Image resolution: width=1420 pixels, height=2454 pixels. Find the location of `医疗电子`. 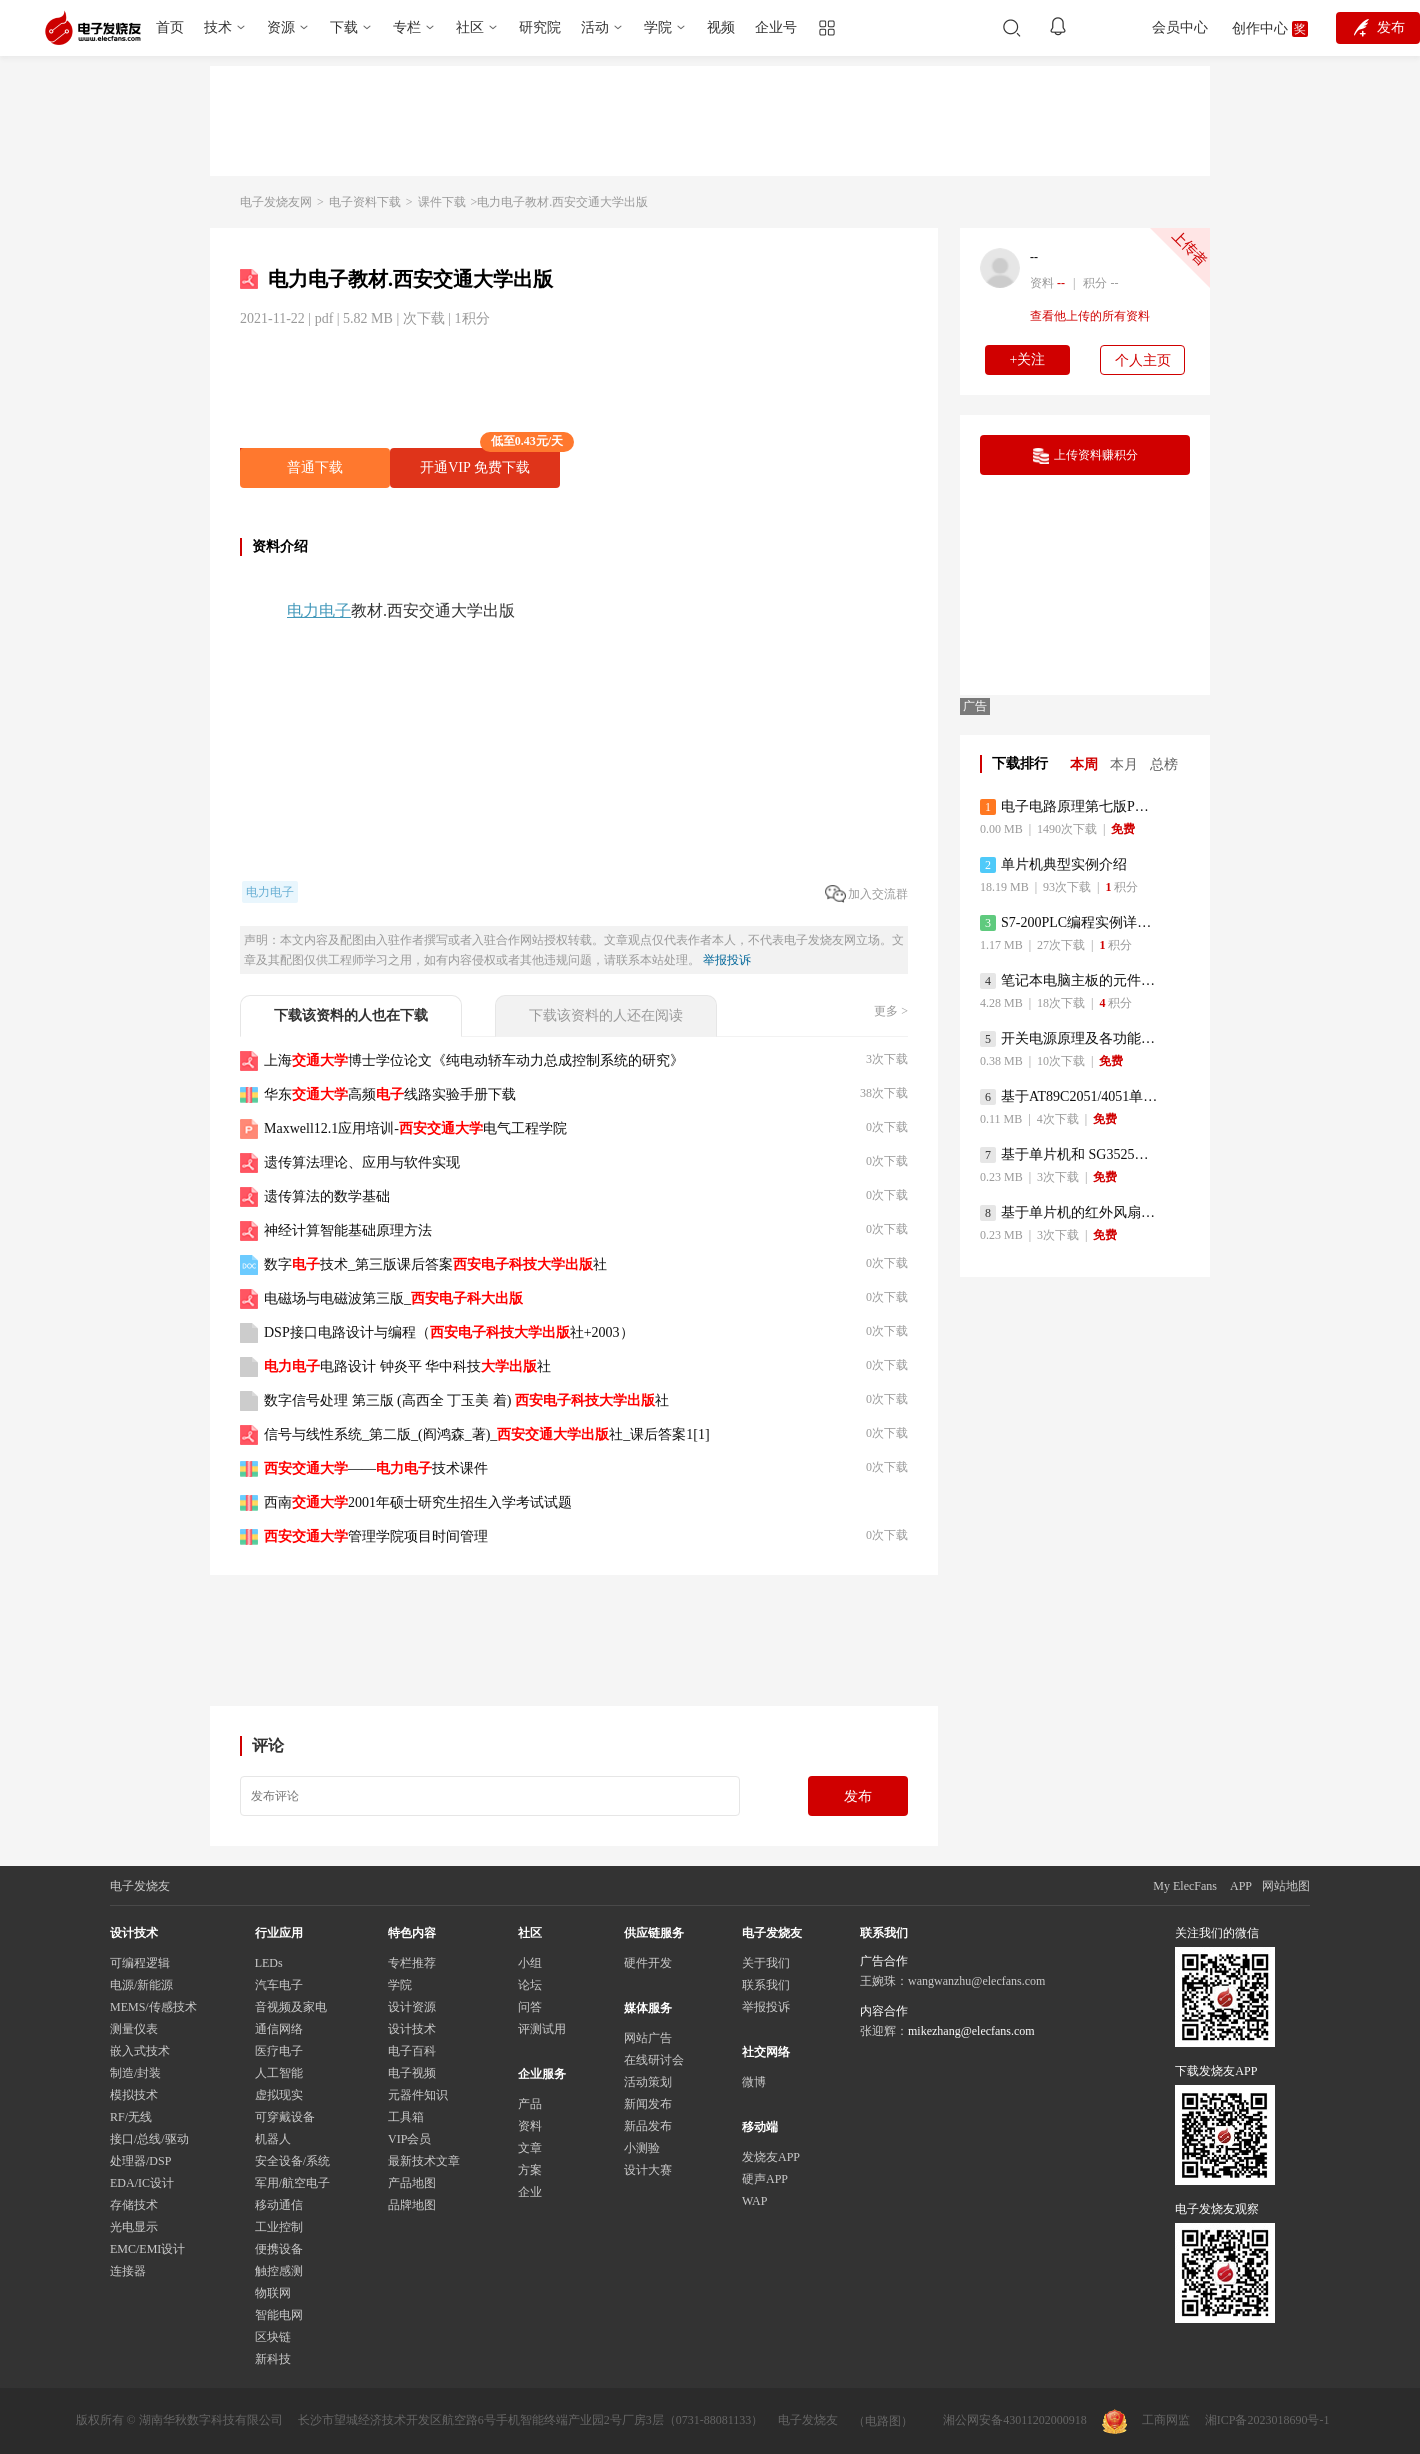

医疗电子 is located at coordinates (279, 2051).